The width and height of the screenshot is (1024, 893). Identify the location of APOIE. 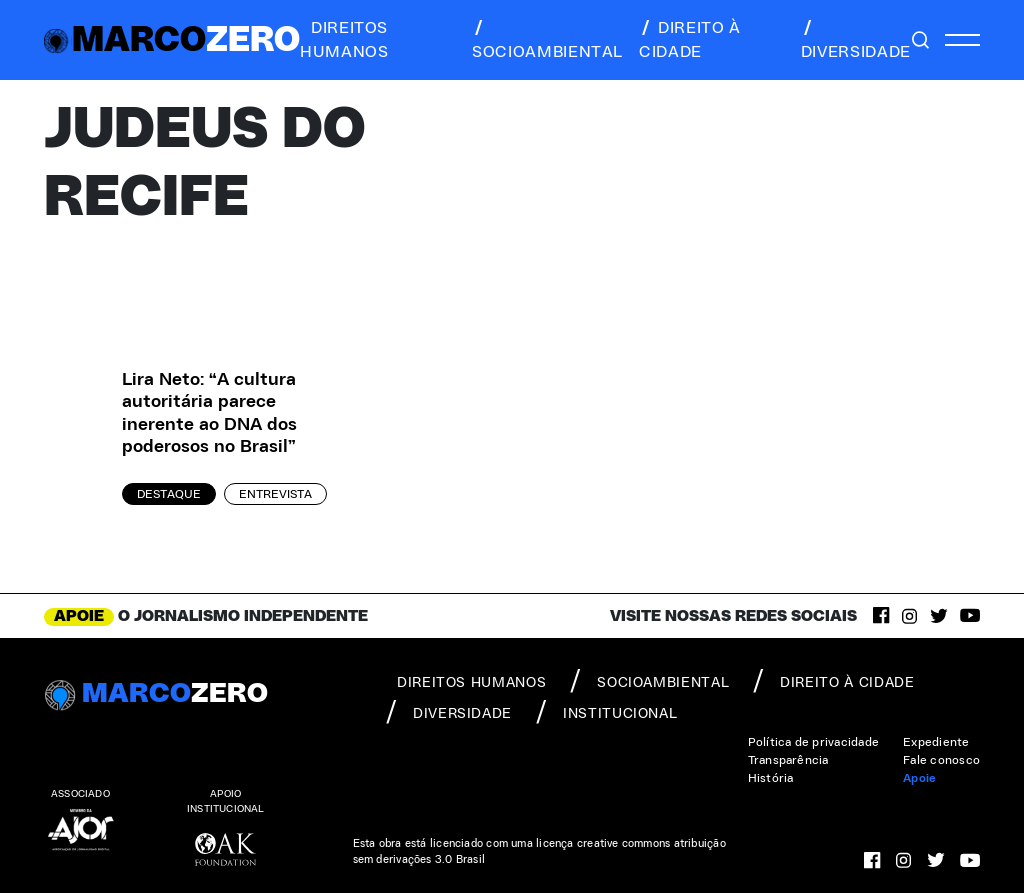
(79, 616).